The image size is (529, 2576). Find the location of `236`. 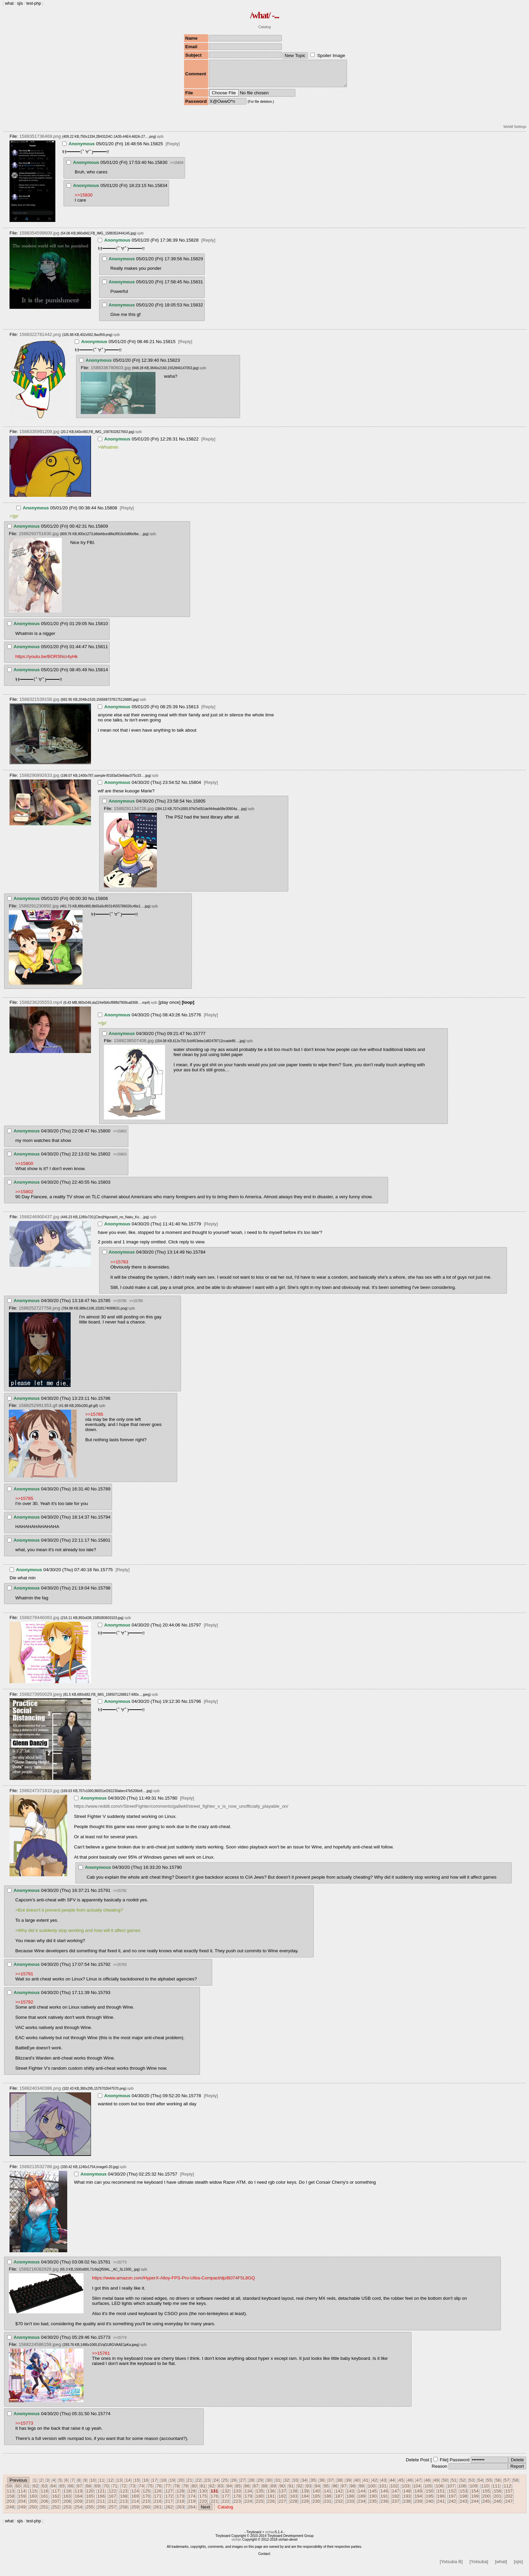

236 is located at coordinates (384, 2506).